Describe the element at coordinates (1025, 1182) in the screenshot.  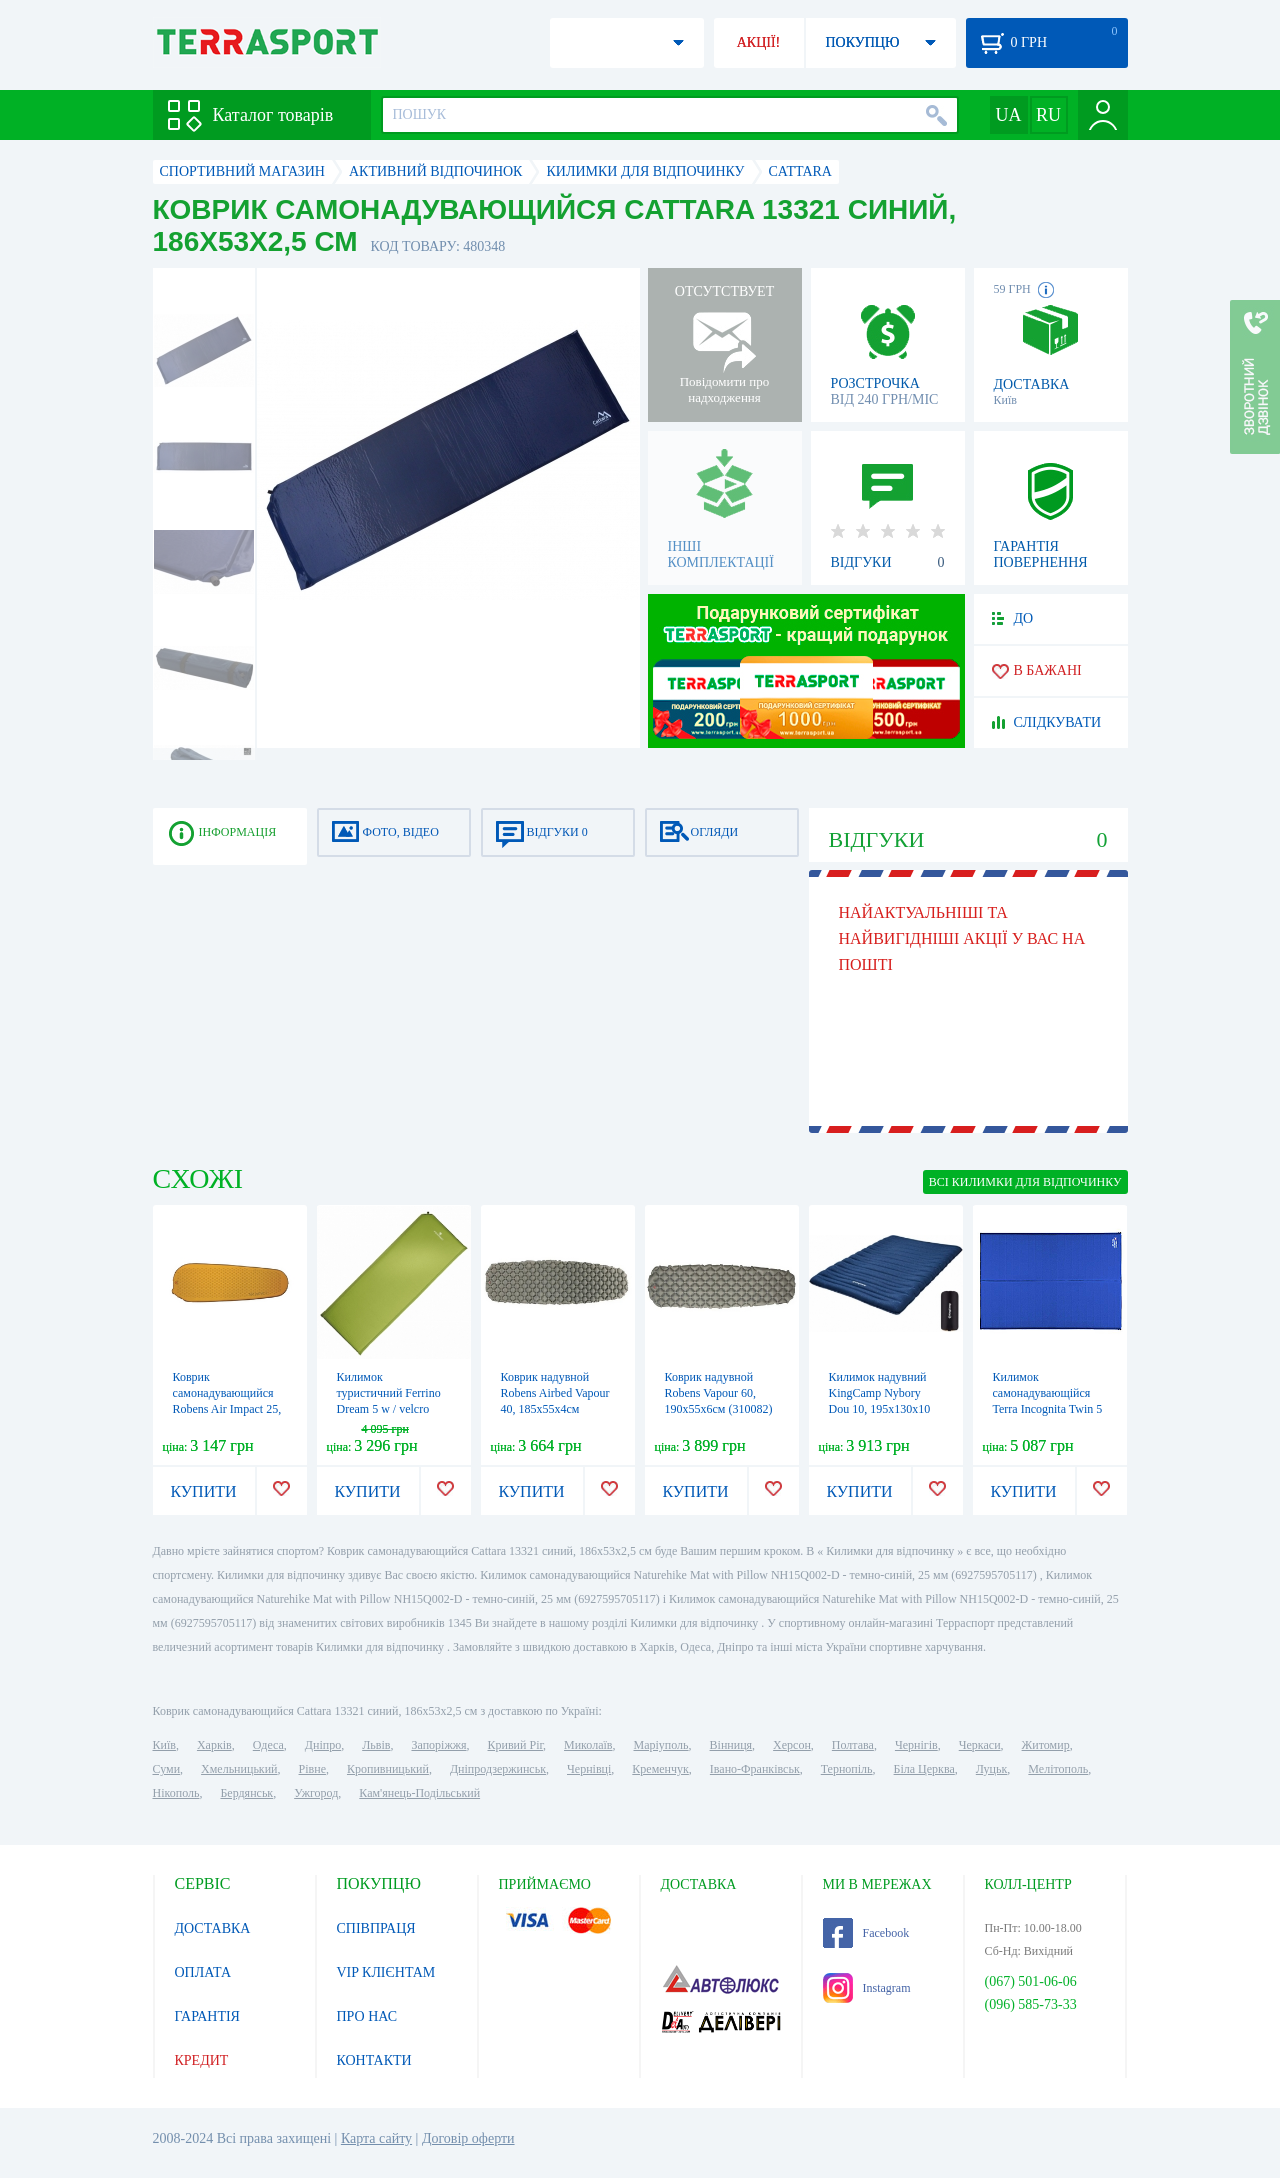
I see `ВСІ Килимки для відпочинку` at that location.